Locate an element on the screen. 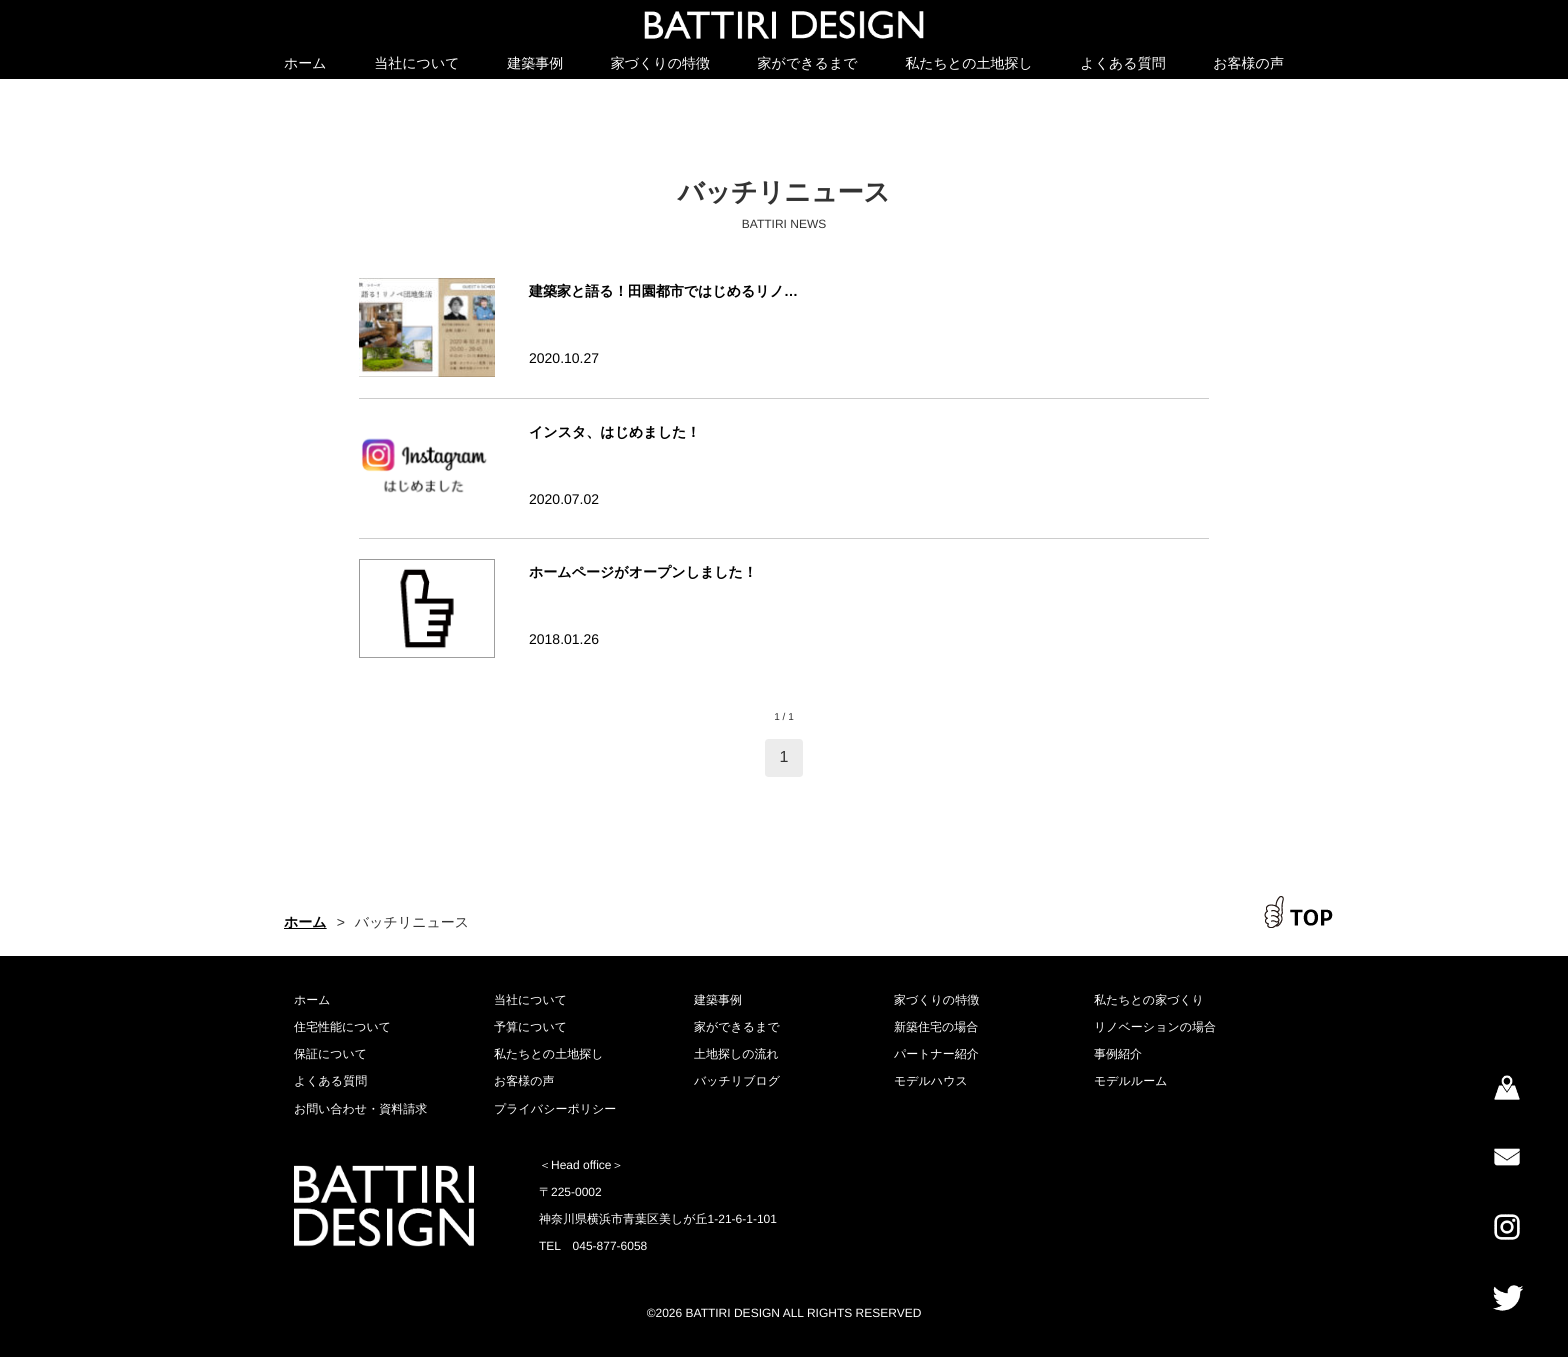  当社について is located at coordinates (416, 63).